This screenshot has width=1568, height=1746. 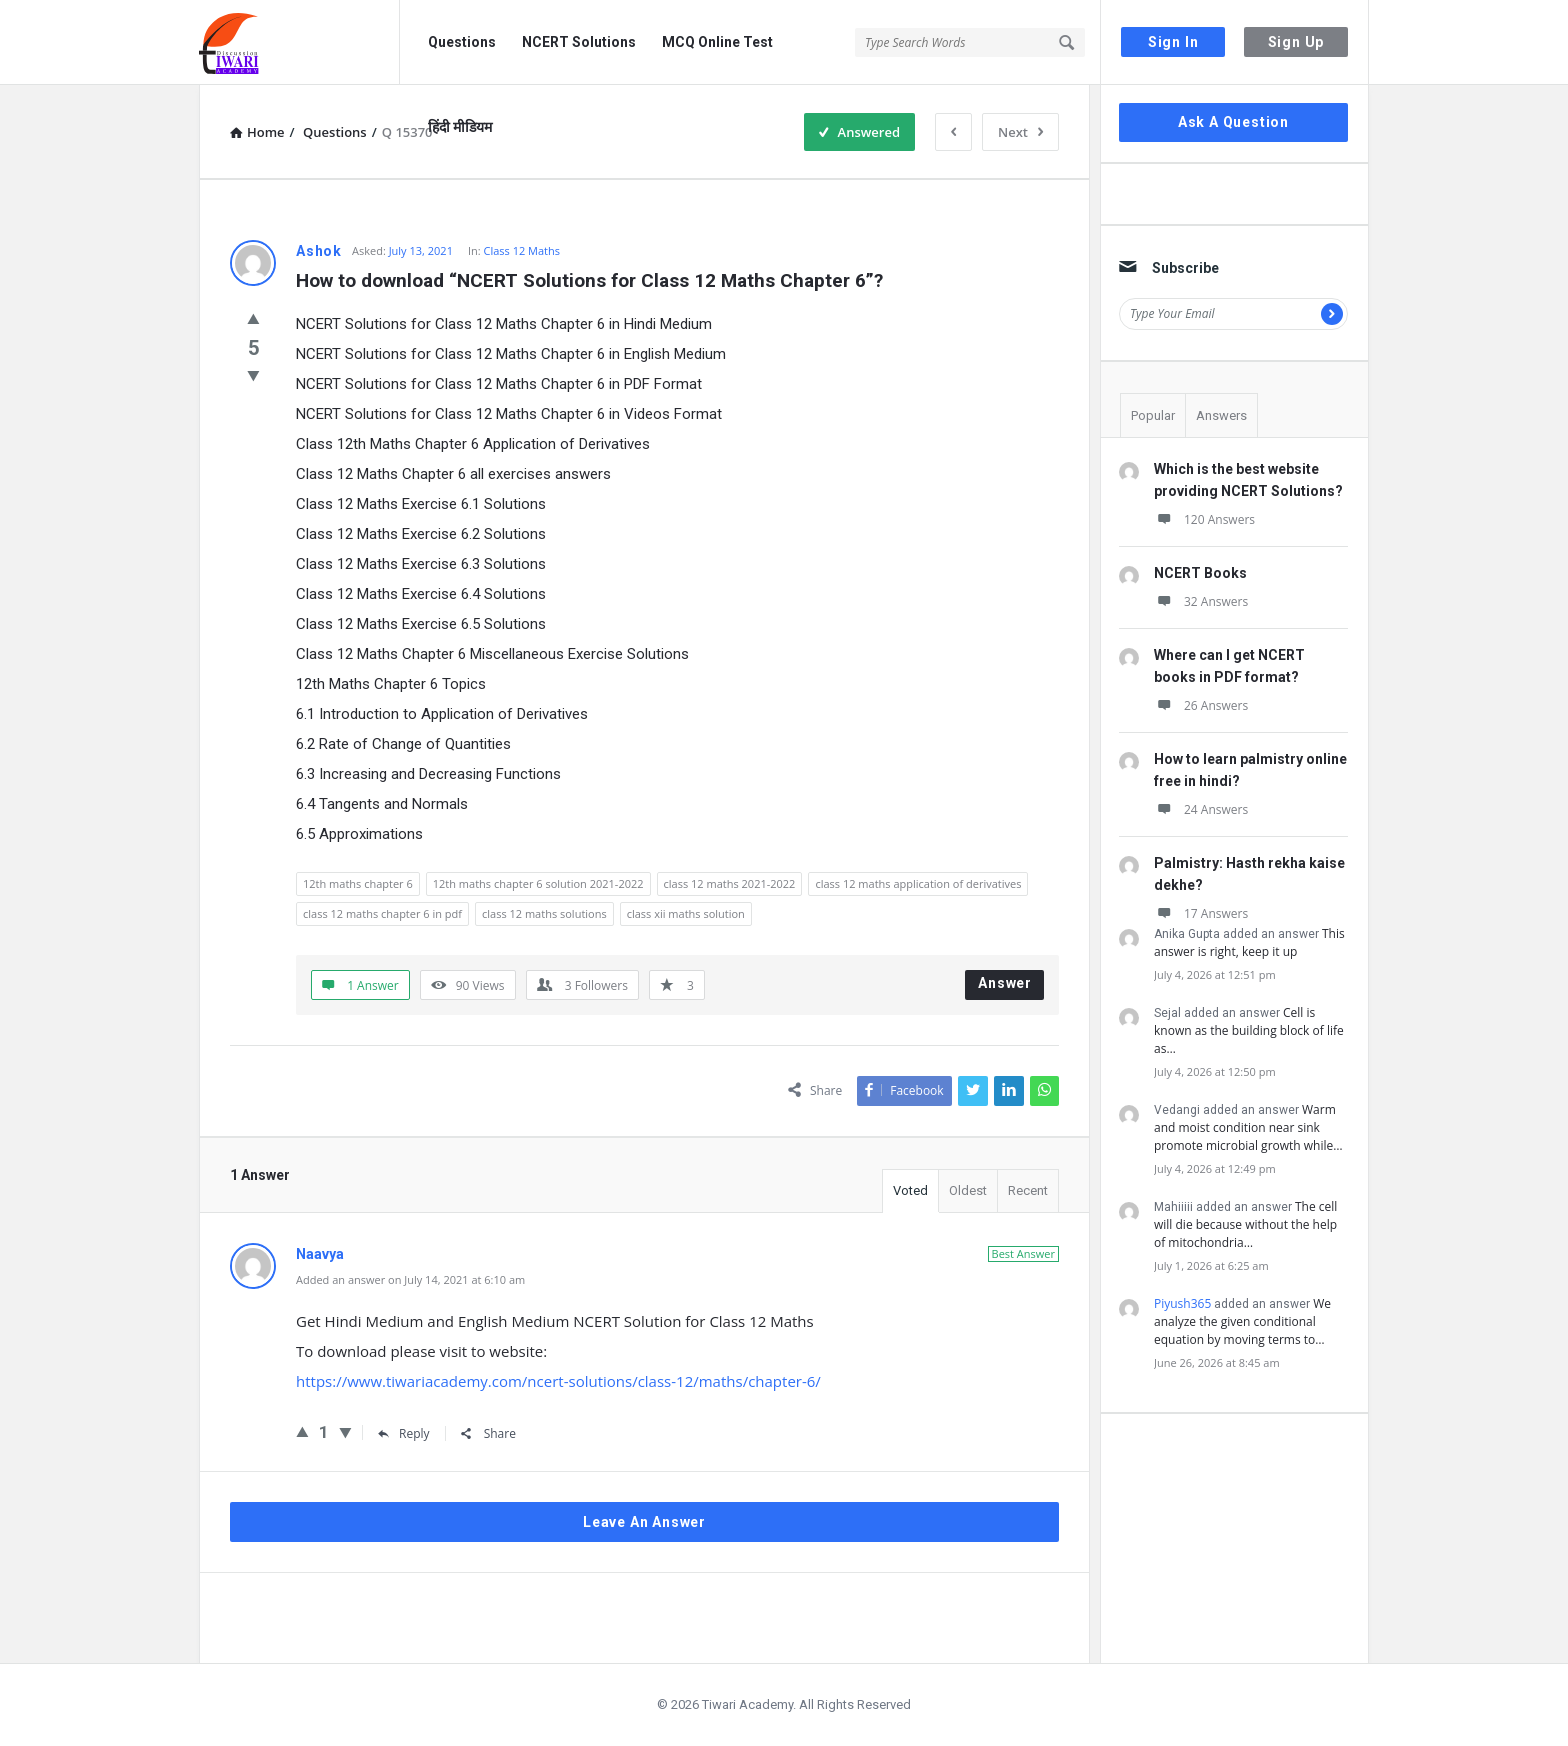 I want to click on हिंदी मीडियम, so click(x=460, y=127).